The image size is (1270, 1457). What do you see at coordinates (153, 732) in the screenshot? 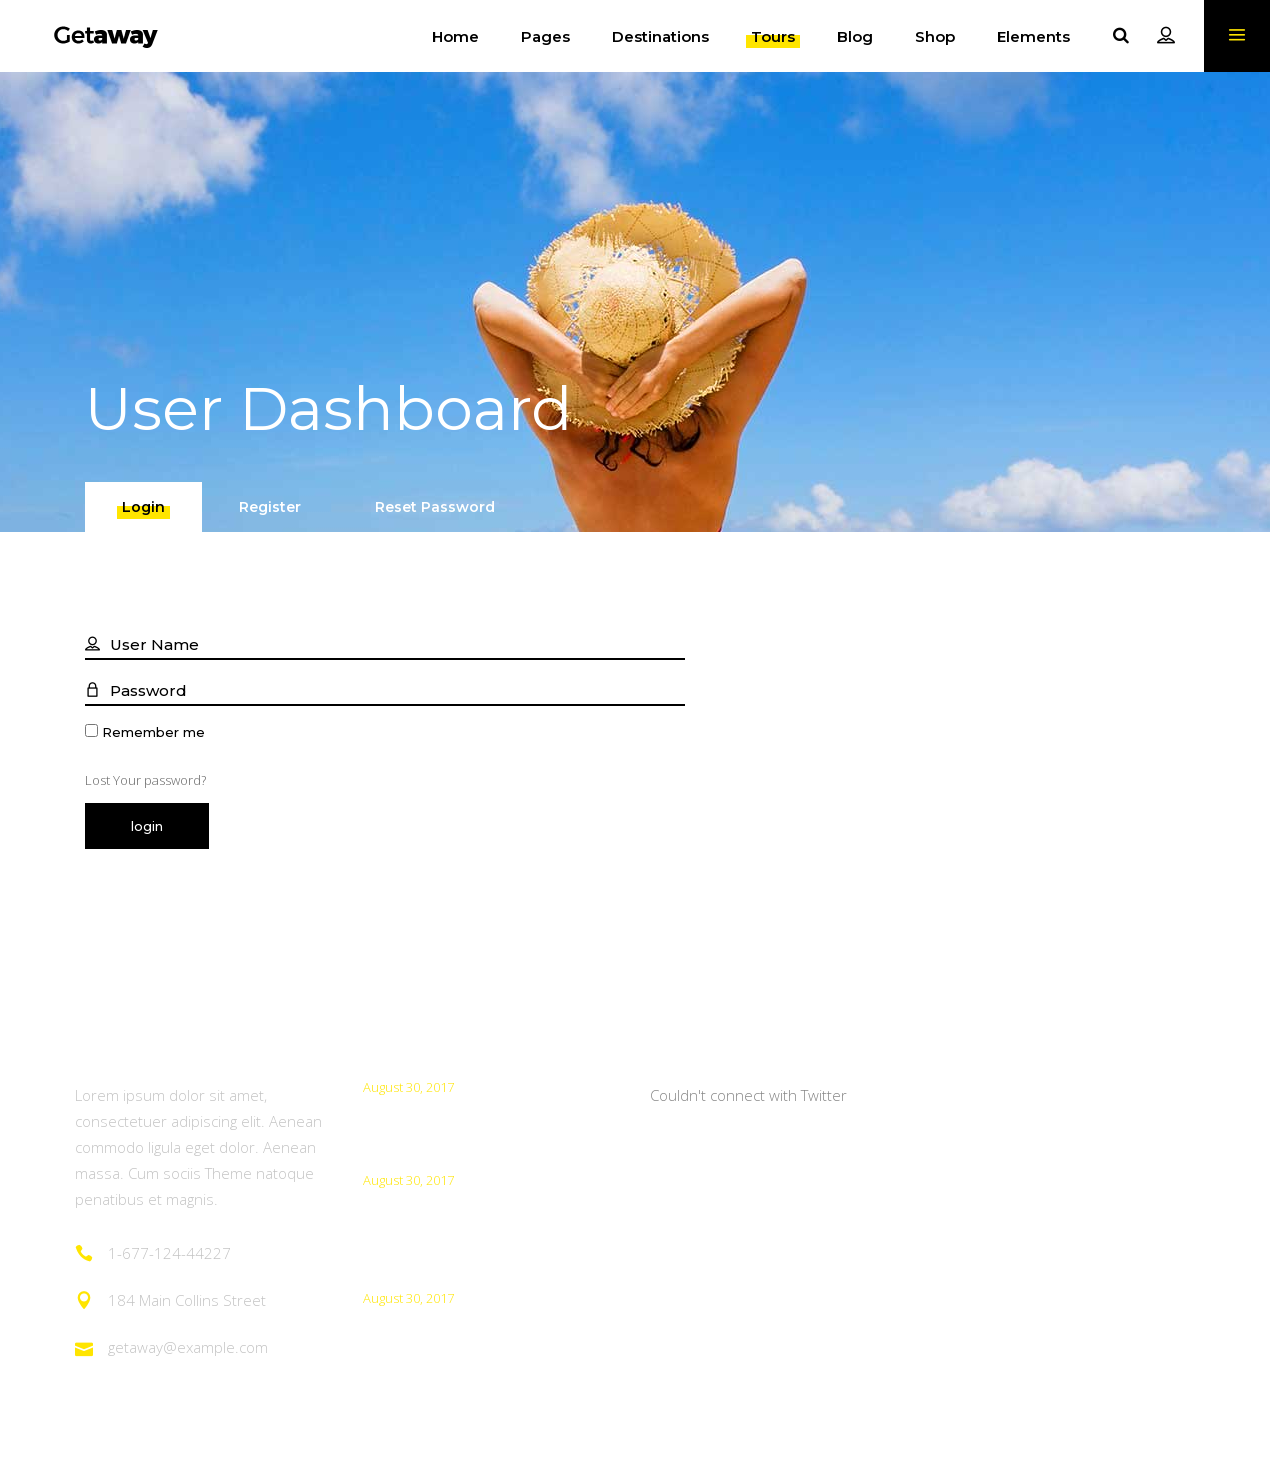
I see `Remember me` at bounding box center [153, 732].